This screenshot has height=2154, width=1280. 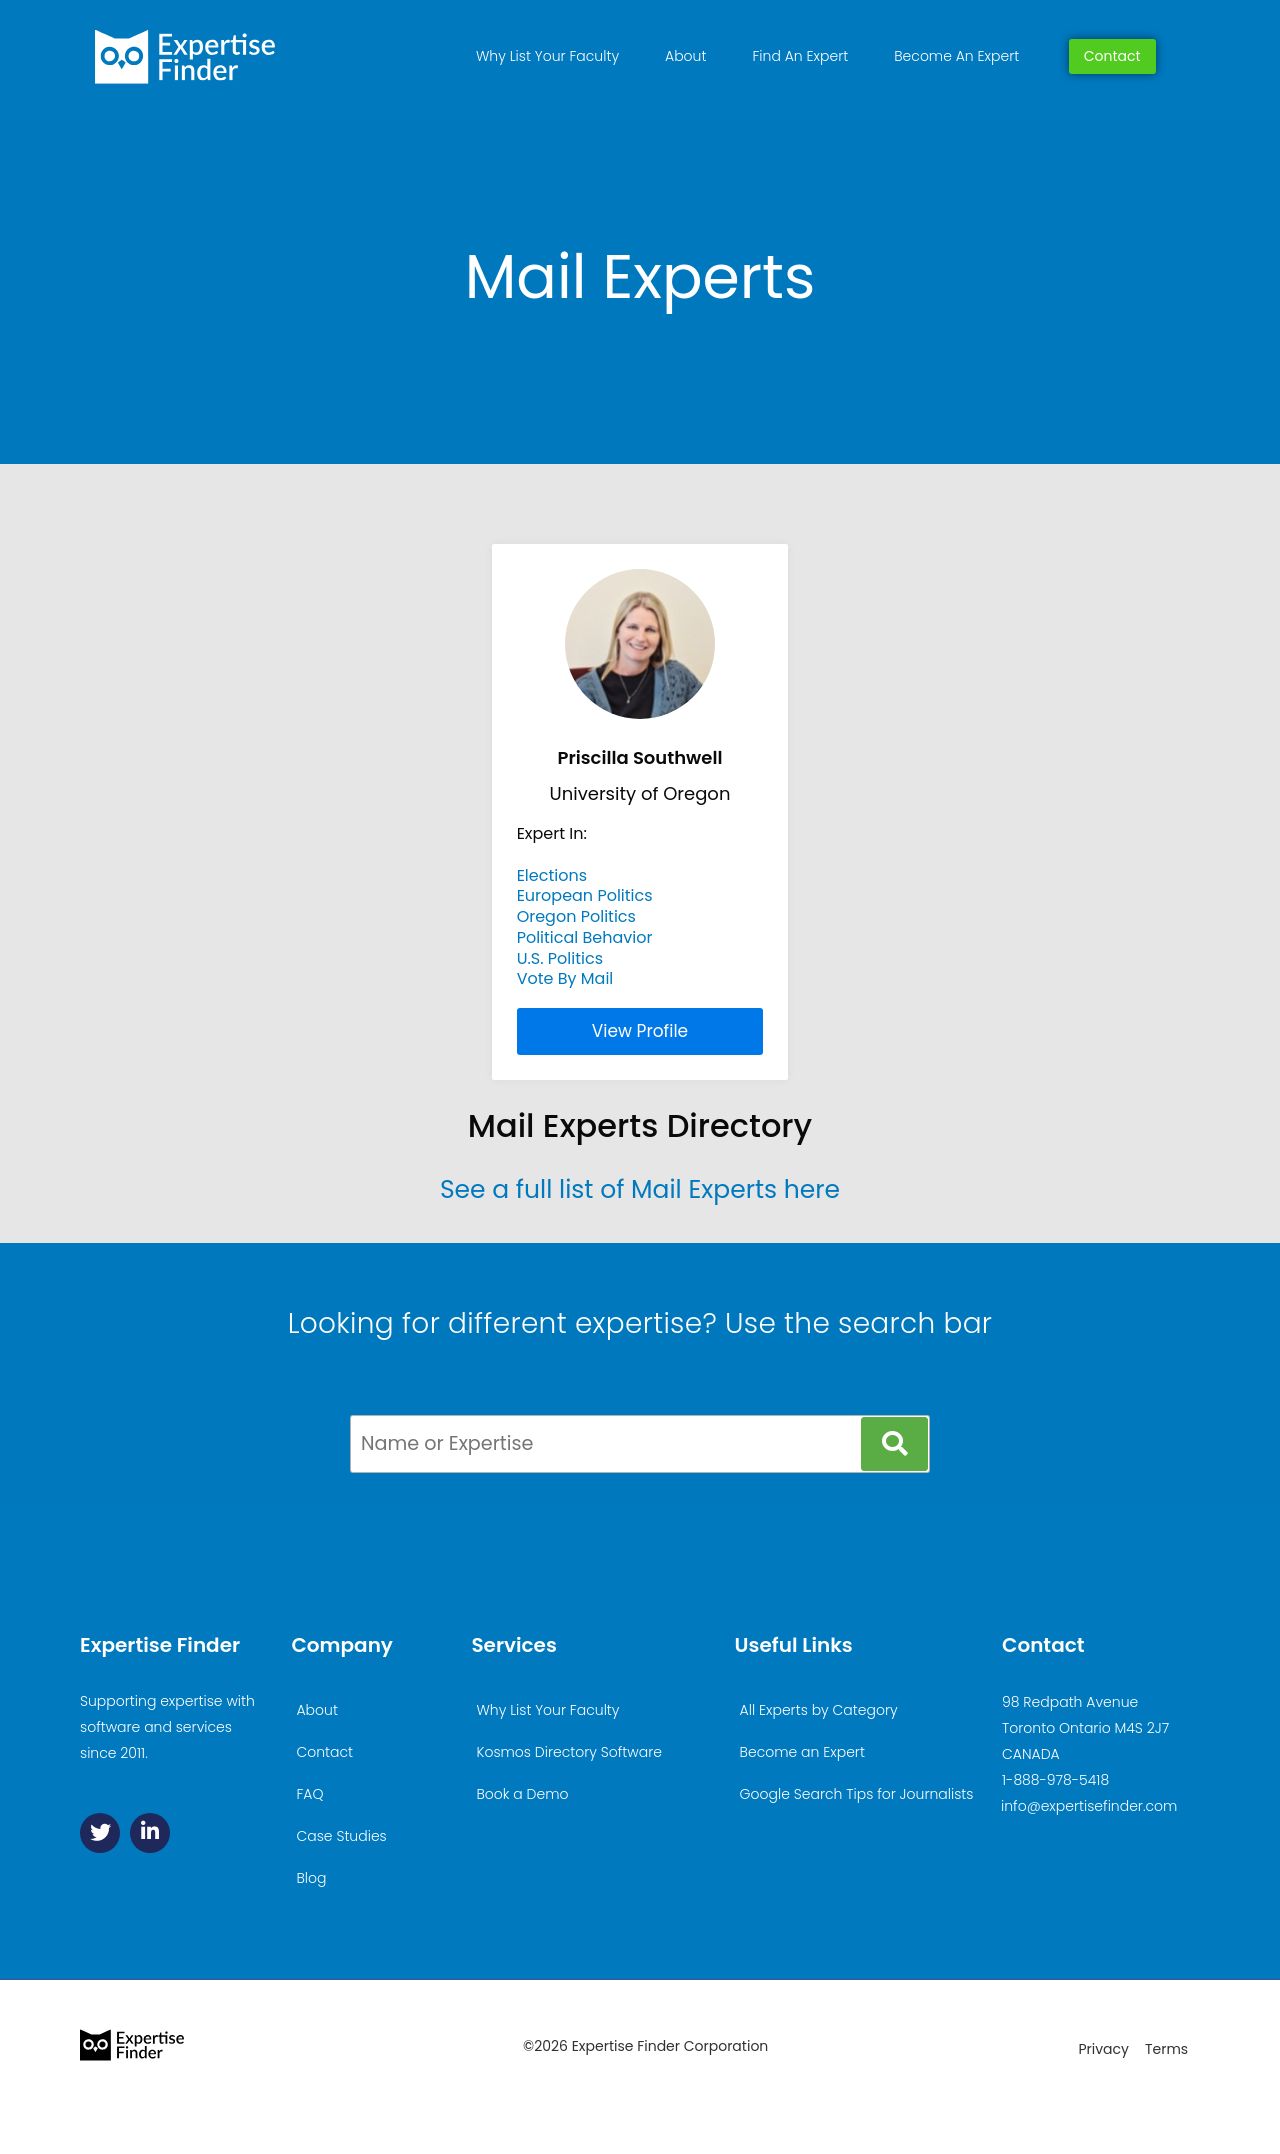 What do you see at coordinates (560, 958) in the screenshot?
I see `U.S. Politics` at bounding box center [560, 958].